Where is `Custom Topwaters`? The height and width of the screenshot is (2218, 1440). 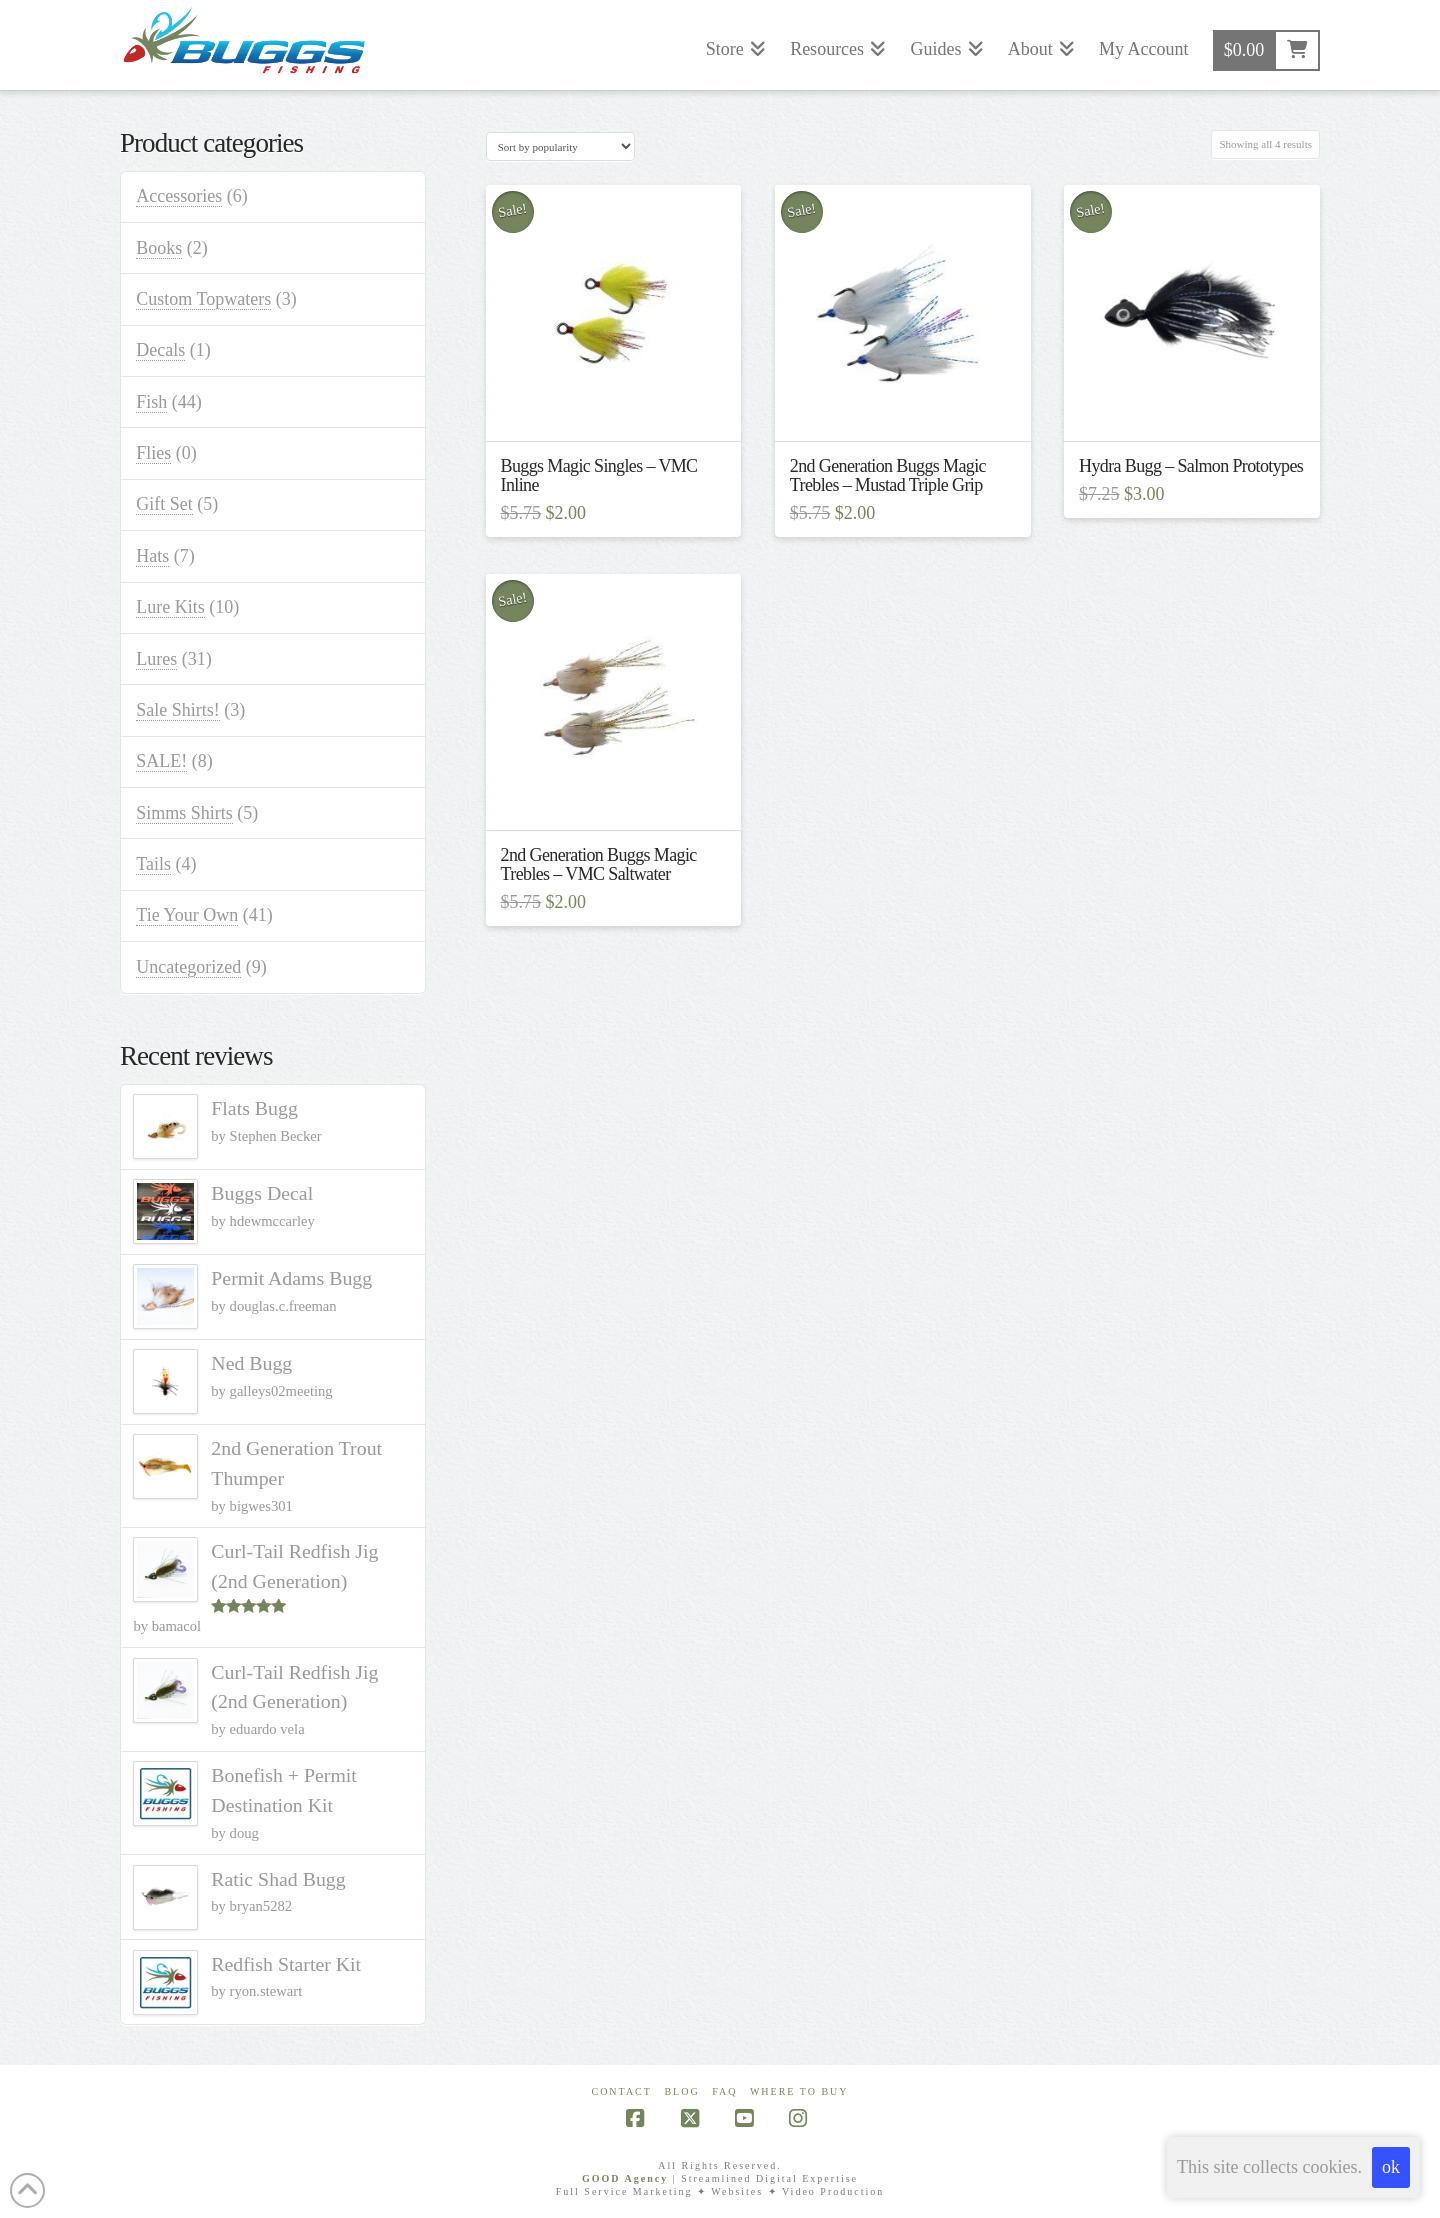
Custom Topwaters is located at coordinates (203, 299).